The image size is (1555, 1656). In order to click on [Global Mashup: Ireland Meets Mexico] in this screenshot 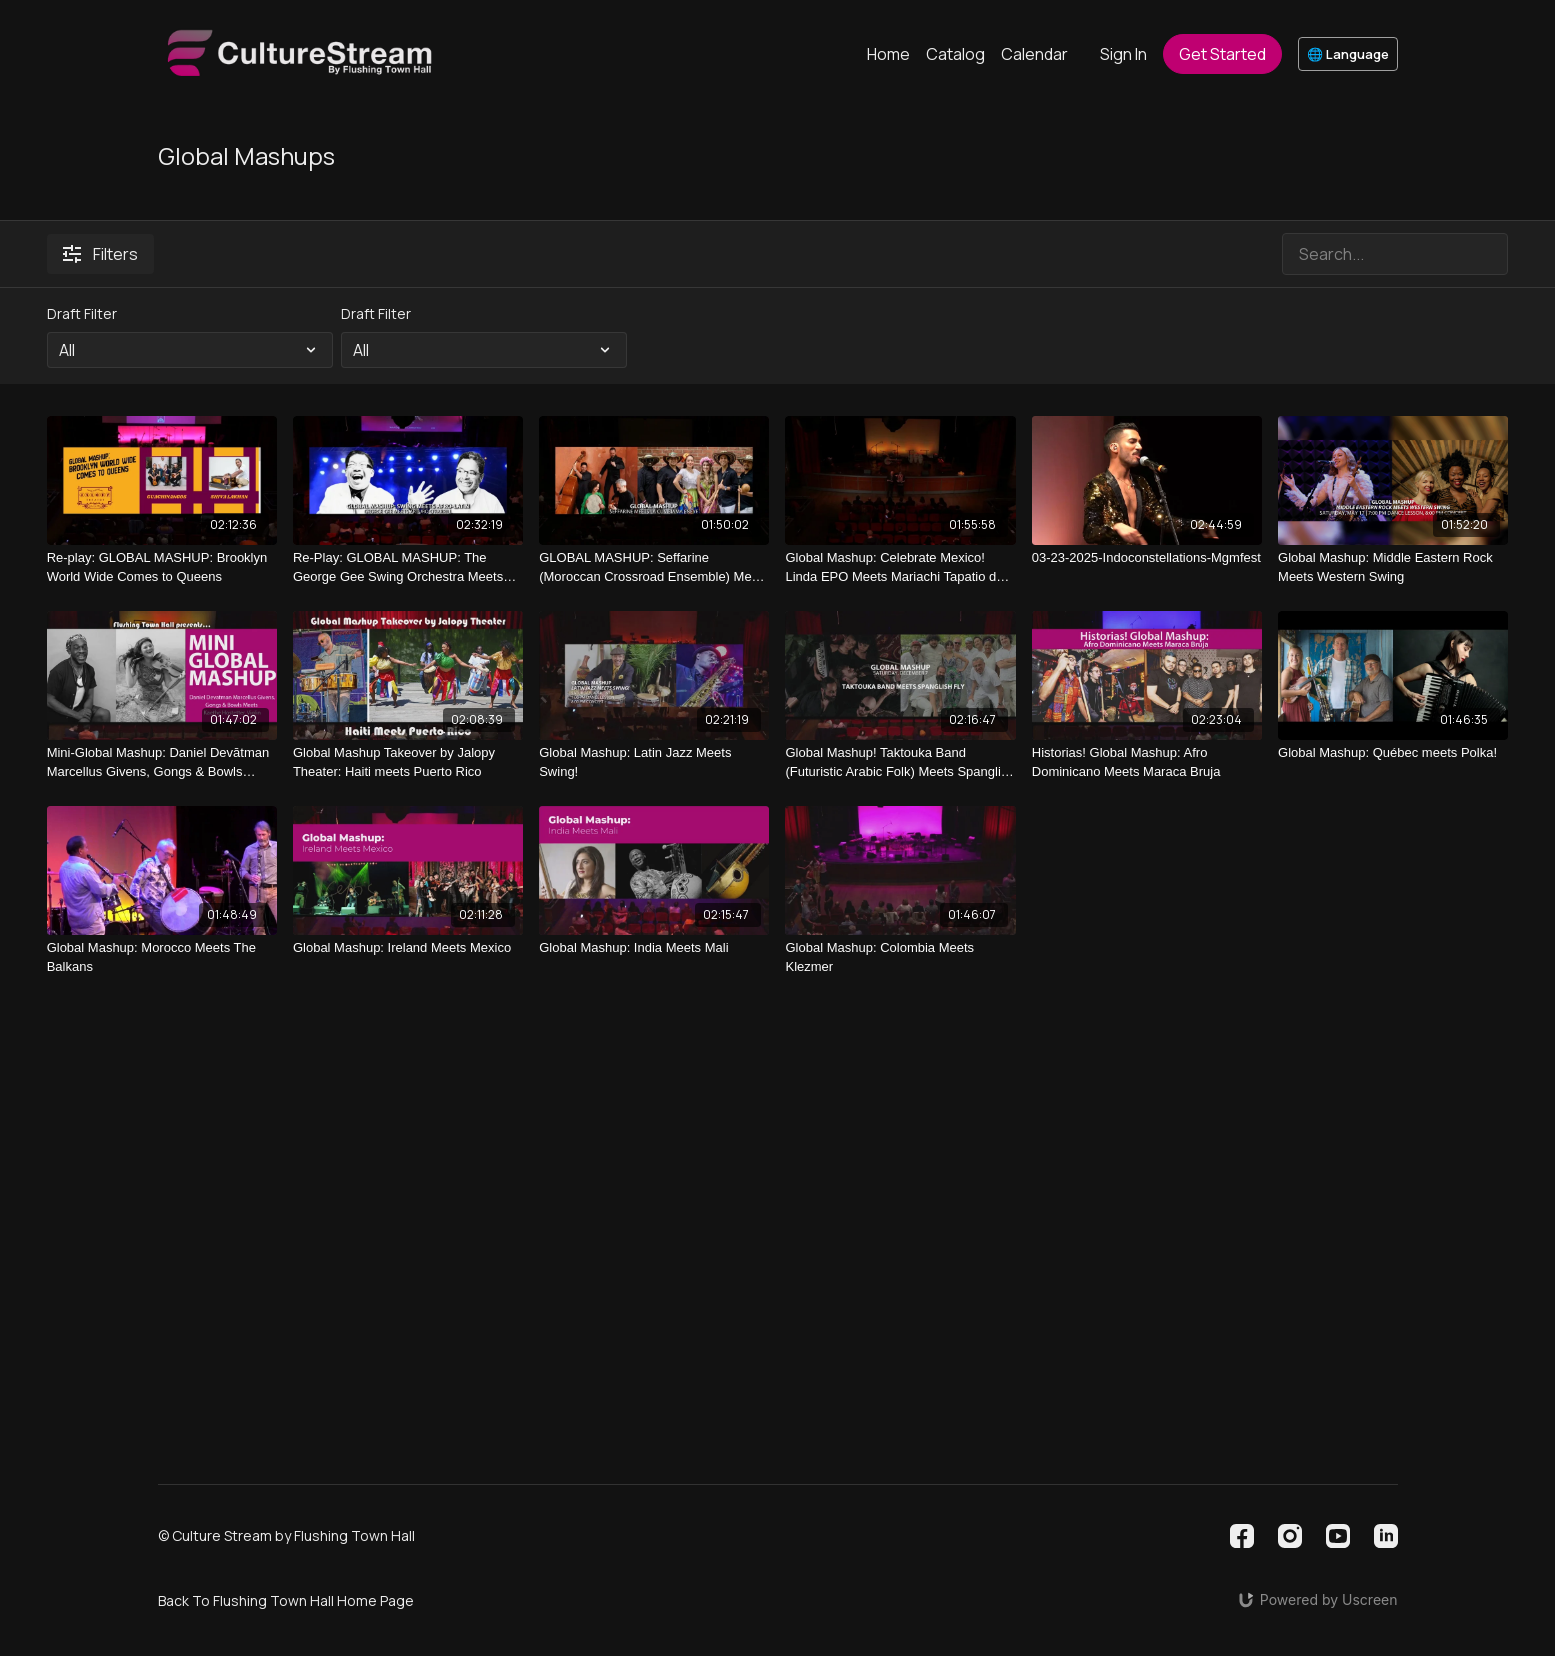, I will do `click(408, 948)`.